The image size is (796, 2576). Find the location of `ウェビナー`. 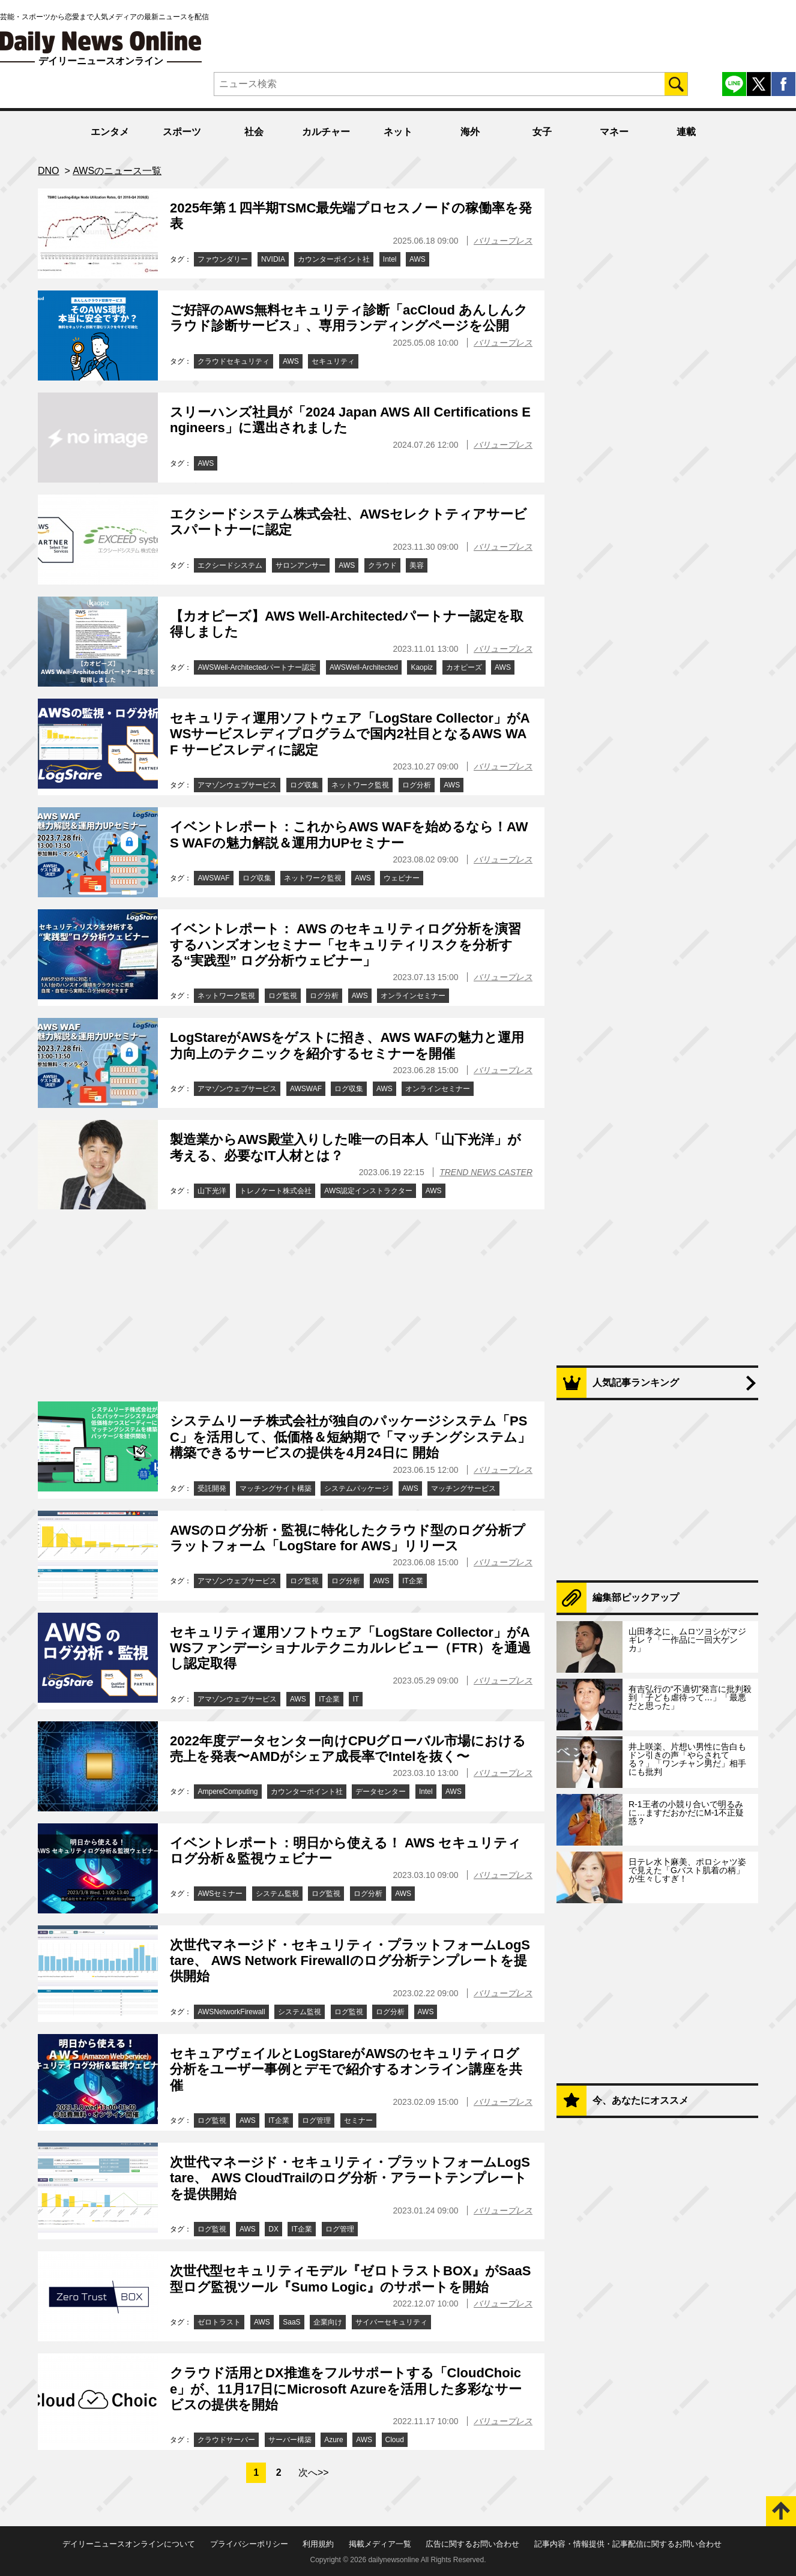

ウェビナー is located at coordinates (402, 878).